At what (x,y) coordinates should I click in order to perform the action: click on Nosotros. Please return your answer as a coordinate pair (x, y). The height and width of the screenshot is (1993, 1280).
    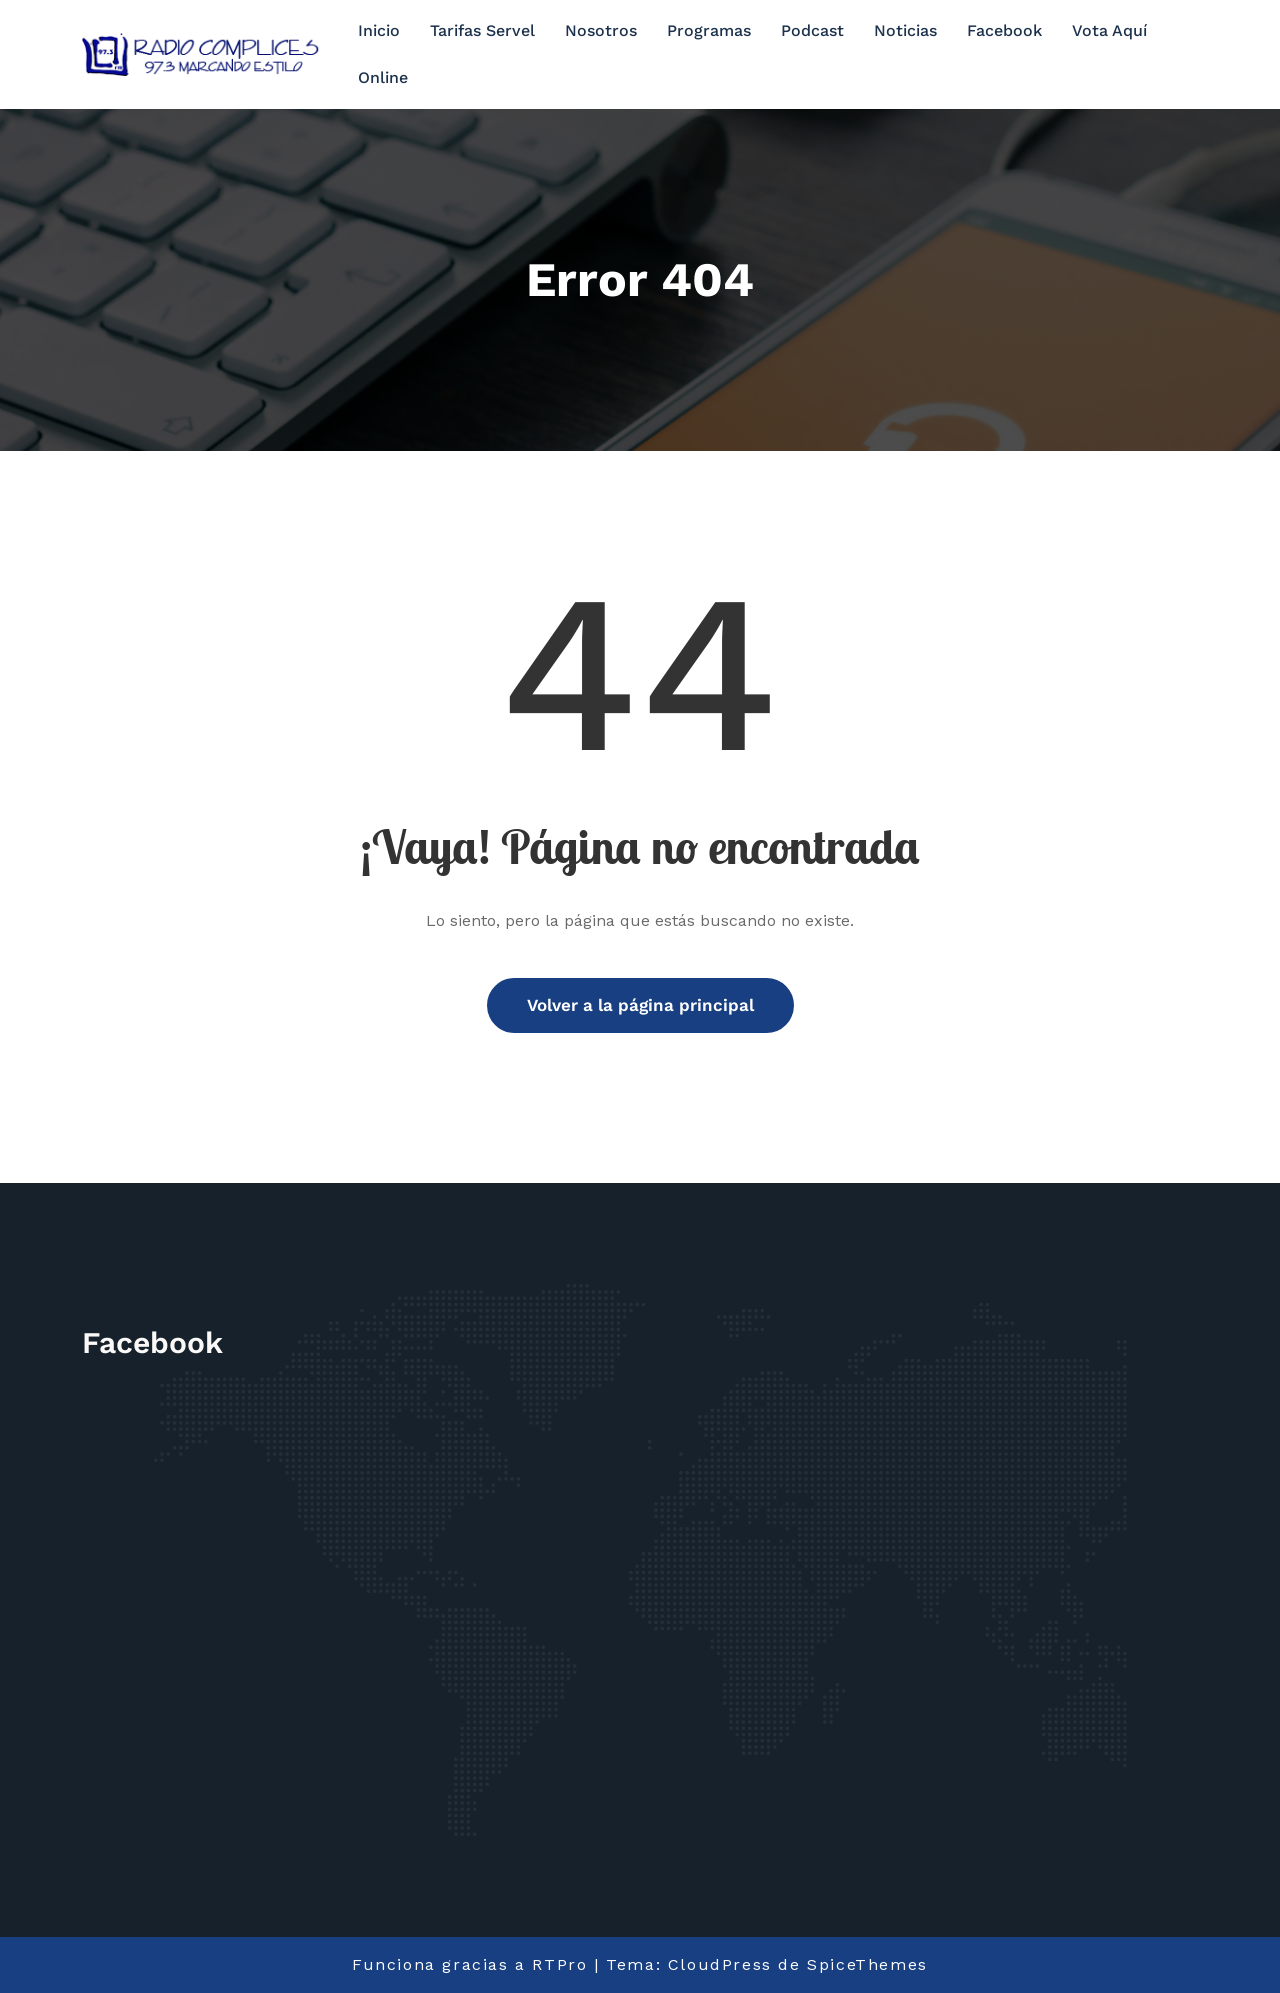
    Looking at the image, I should click on (601, 30).